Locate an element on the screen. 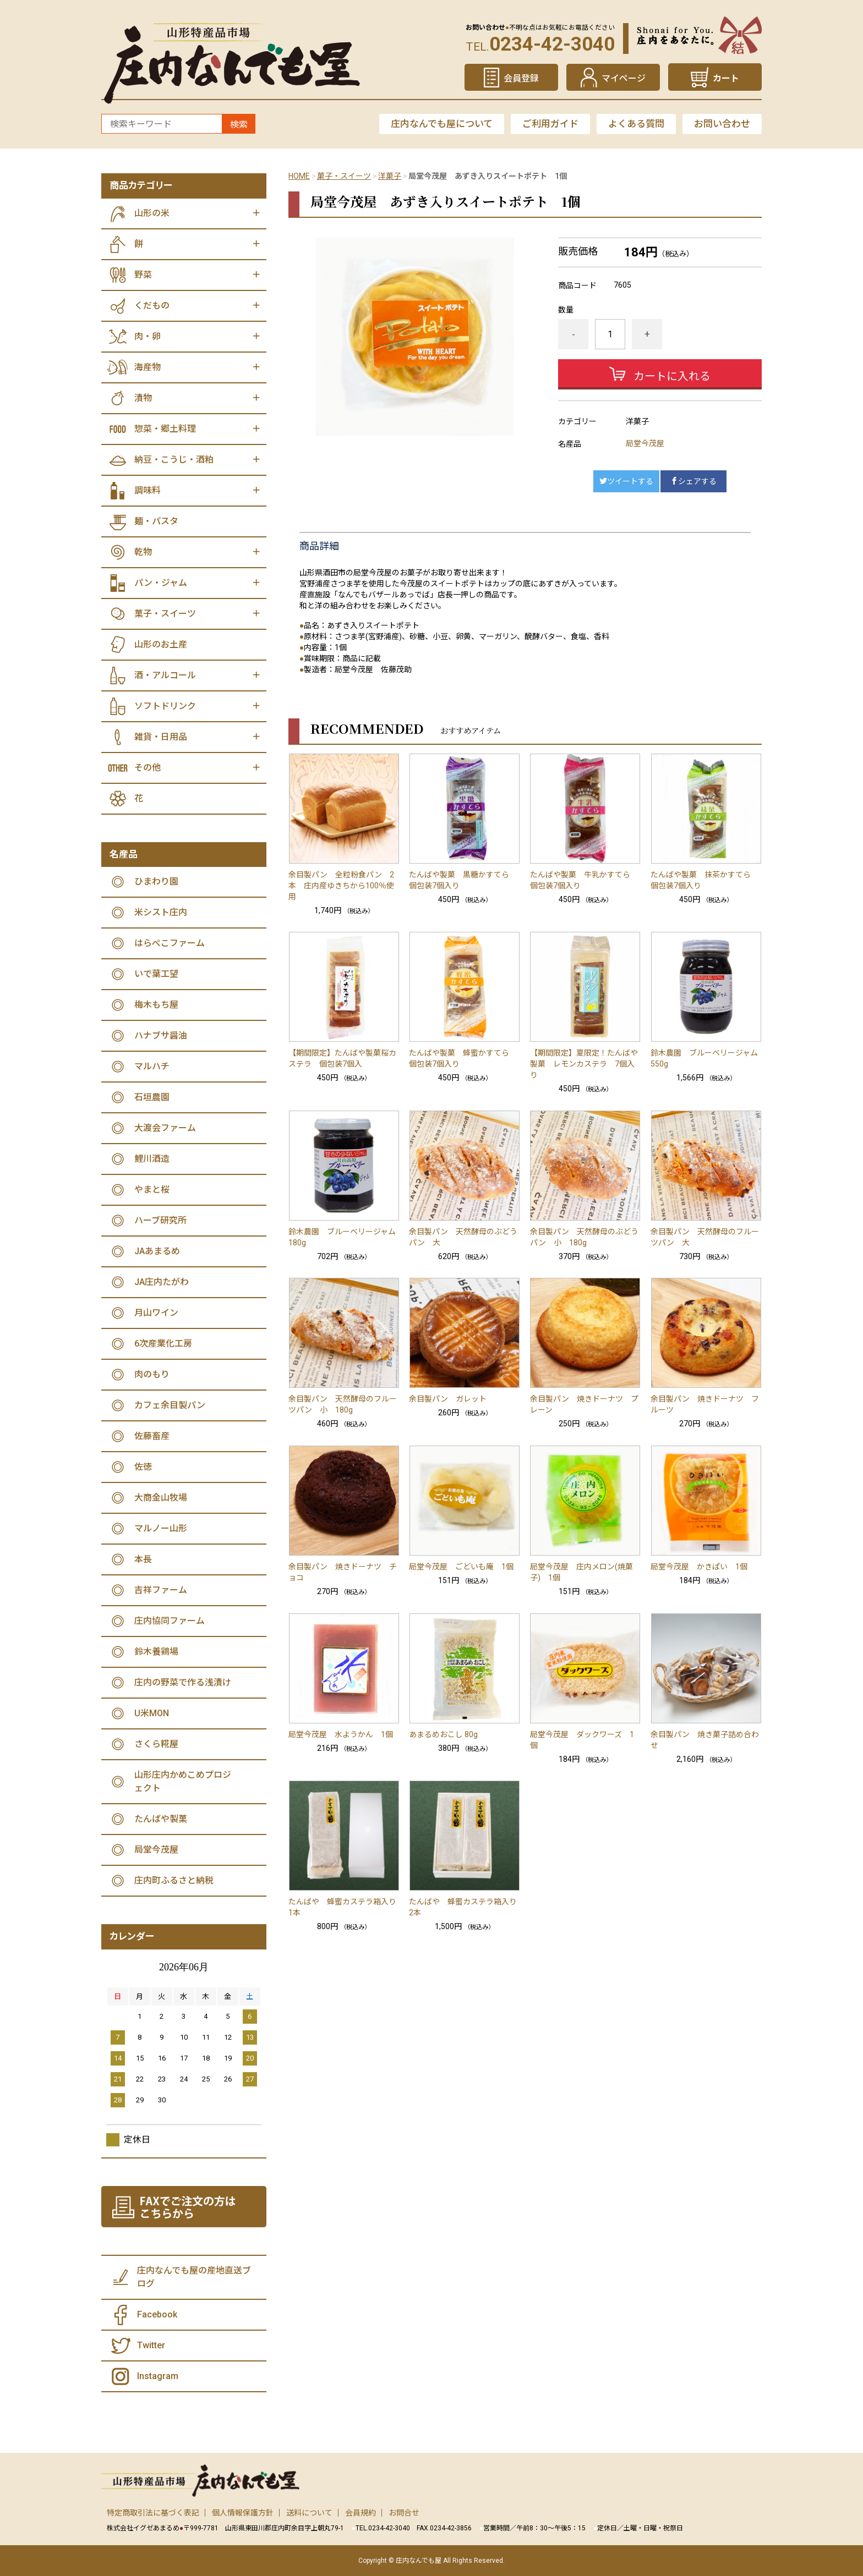 This screenshot has width=863, height=2576. はらぺこファーム is located at coordinates (169, 943).